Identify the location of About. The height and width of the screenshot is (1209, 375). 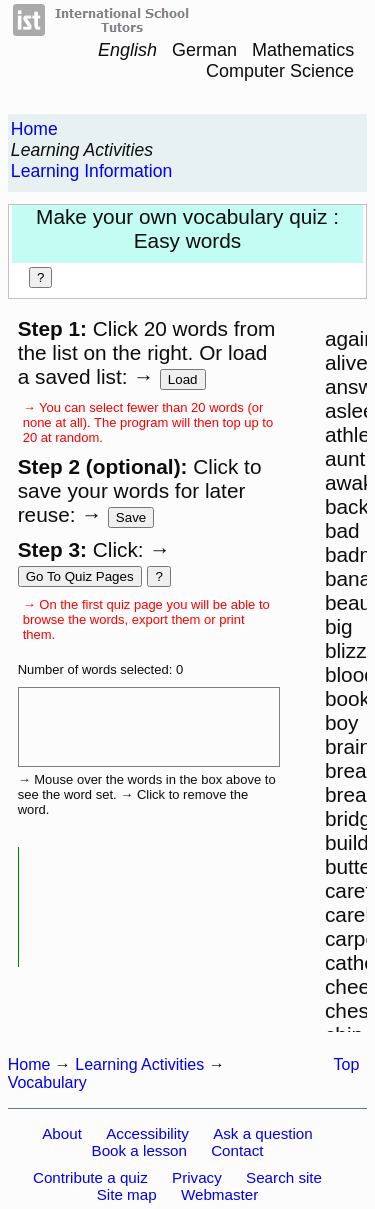
(62, 1133).